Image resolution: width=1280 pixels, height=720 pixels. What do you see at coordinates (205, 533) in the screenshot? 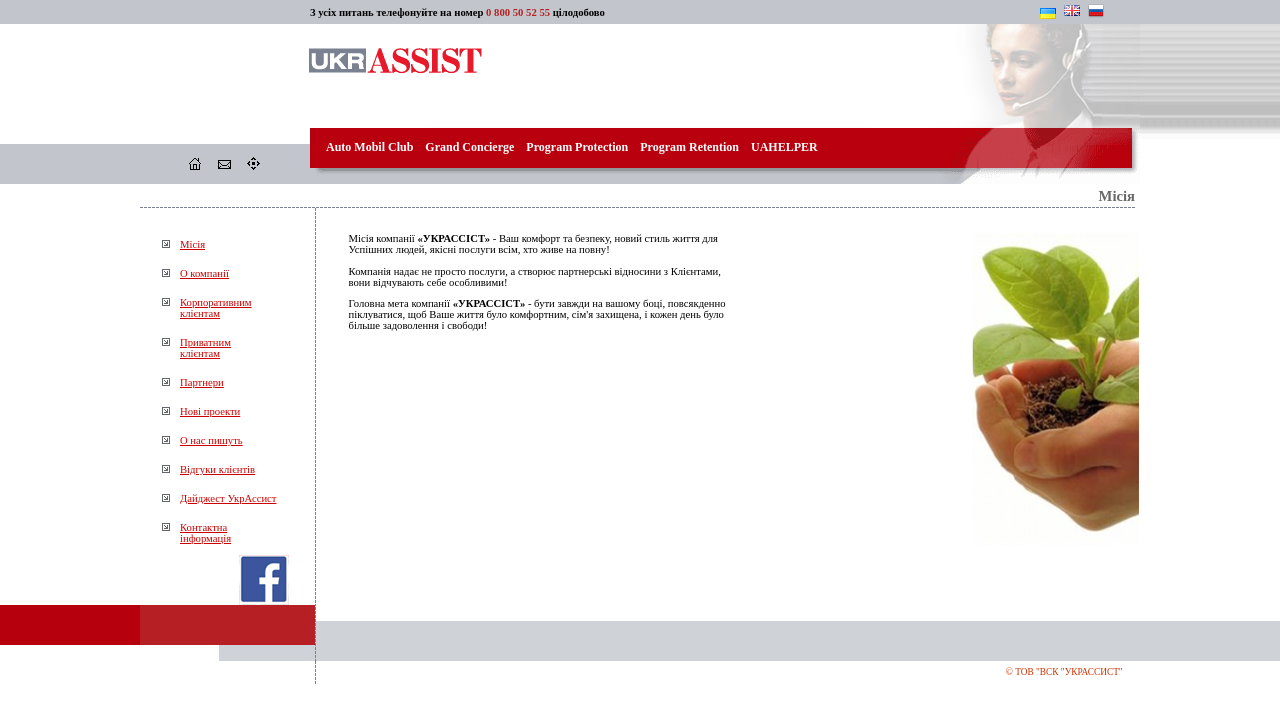
I see `Контактнаінформація` at bounding box center [205, 533].